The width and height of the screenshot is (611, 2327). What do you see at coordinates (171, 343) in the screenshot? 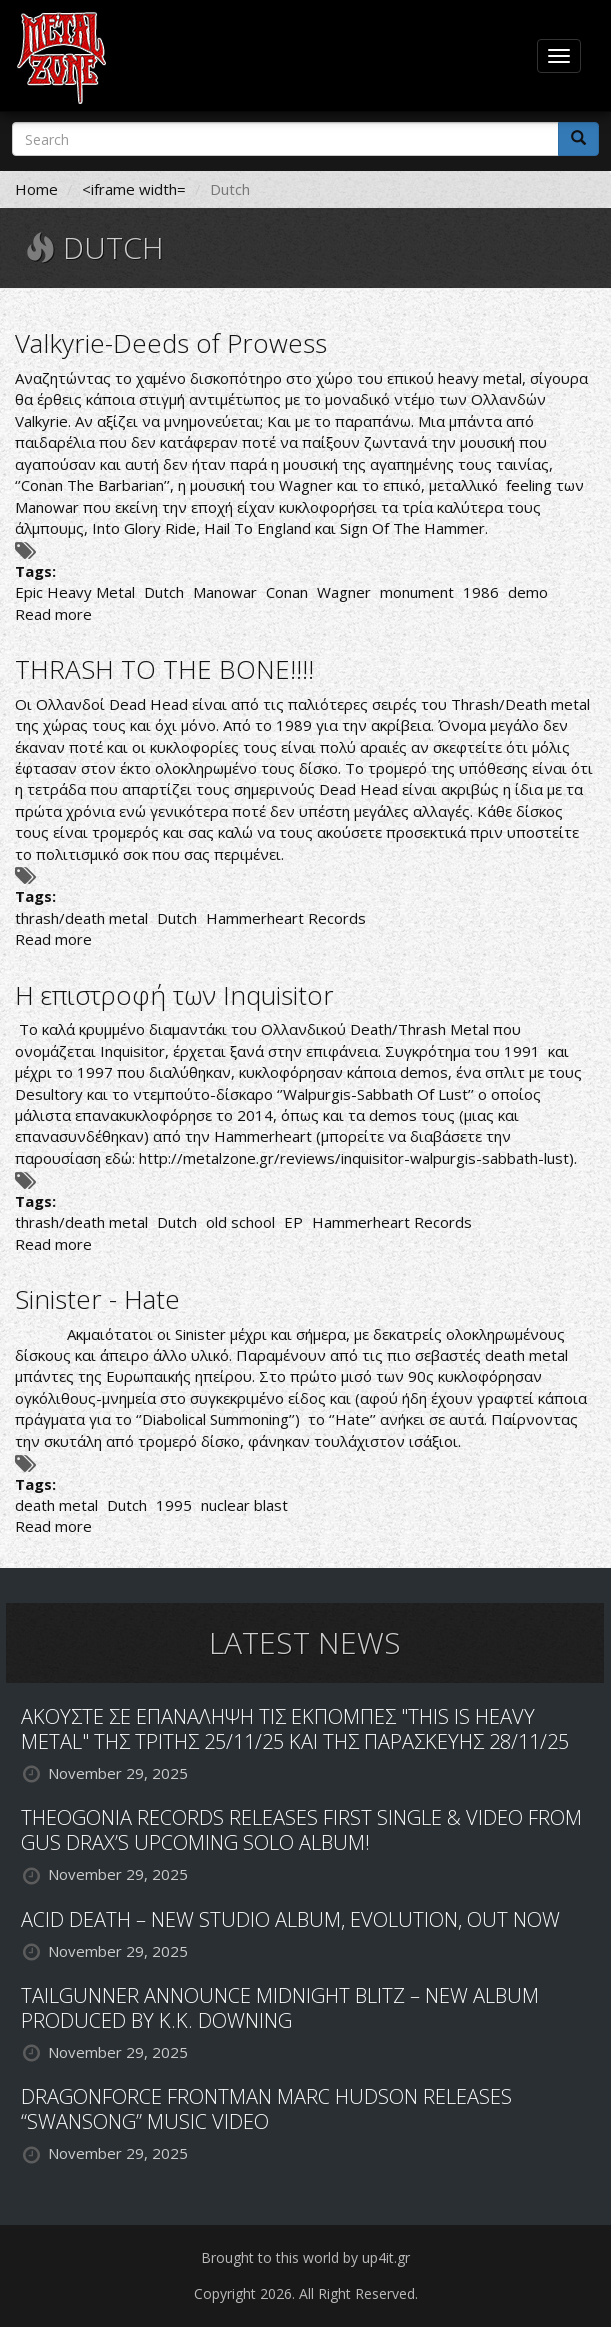
I see `Valkyrie-Deeds of Prowess` at bounding box center [171, 343].